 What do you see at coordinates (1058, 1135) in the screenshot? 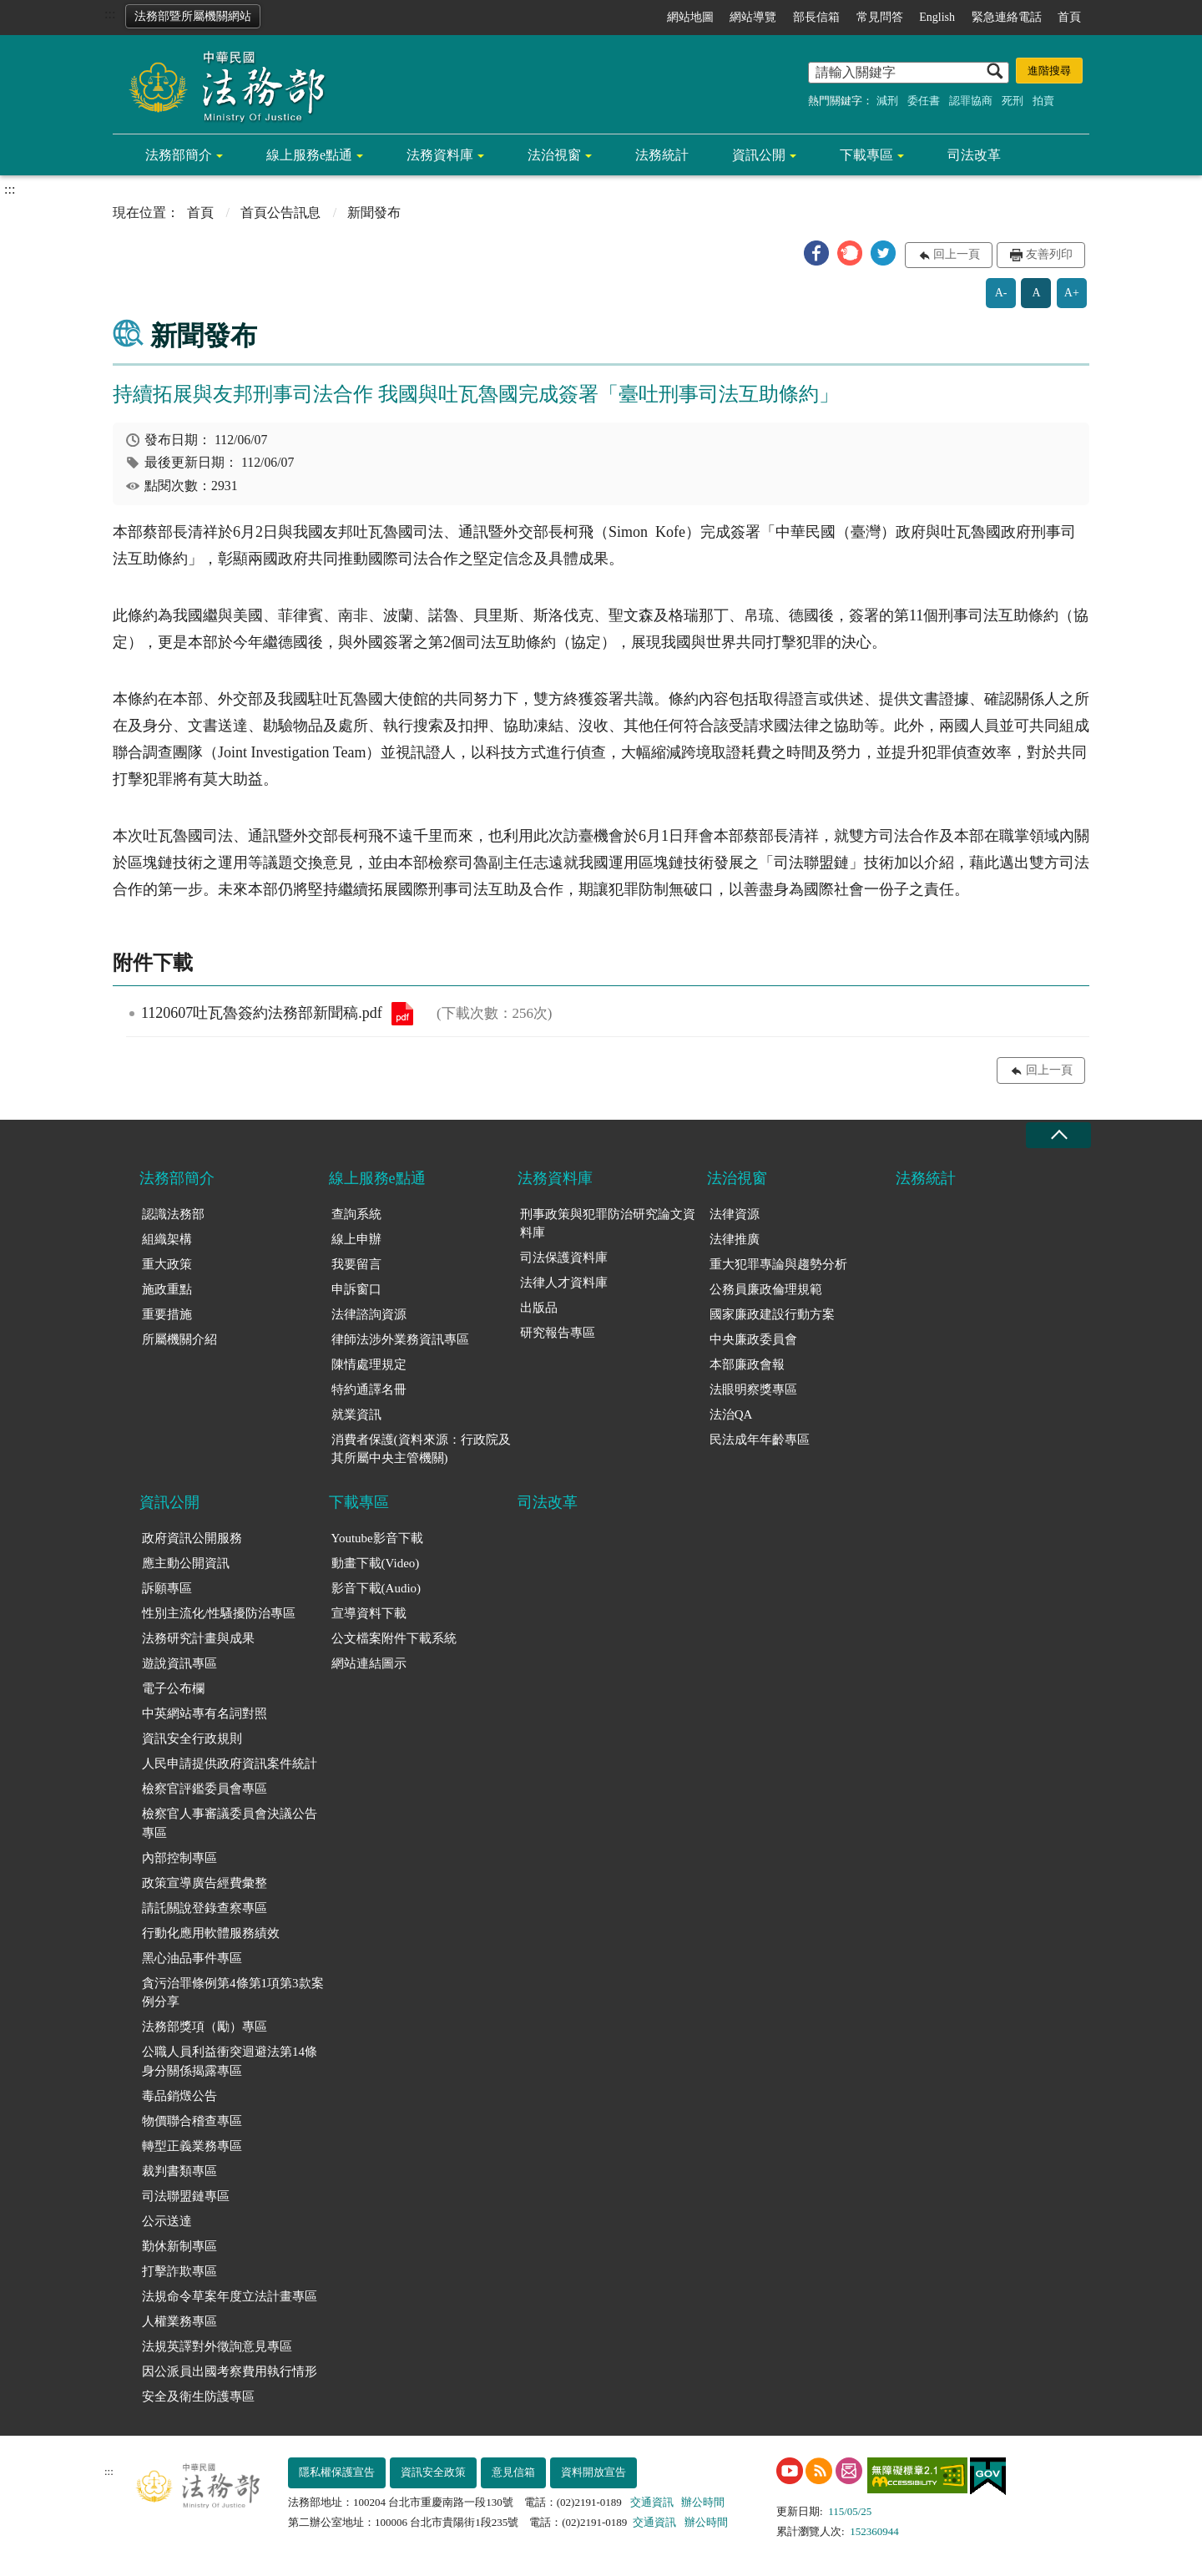
I see `收合 [底部選單區塊收合]` at bounding box center [1058, 1135].